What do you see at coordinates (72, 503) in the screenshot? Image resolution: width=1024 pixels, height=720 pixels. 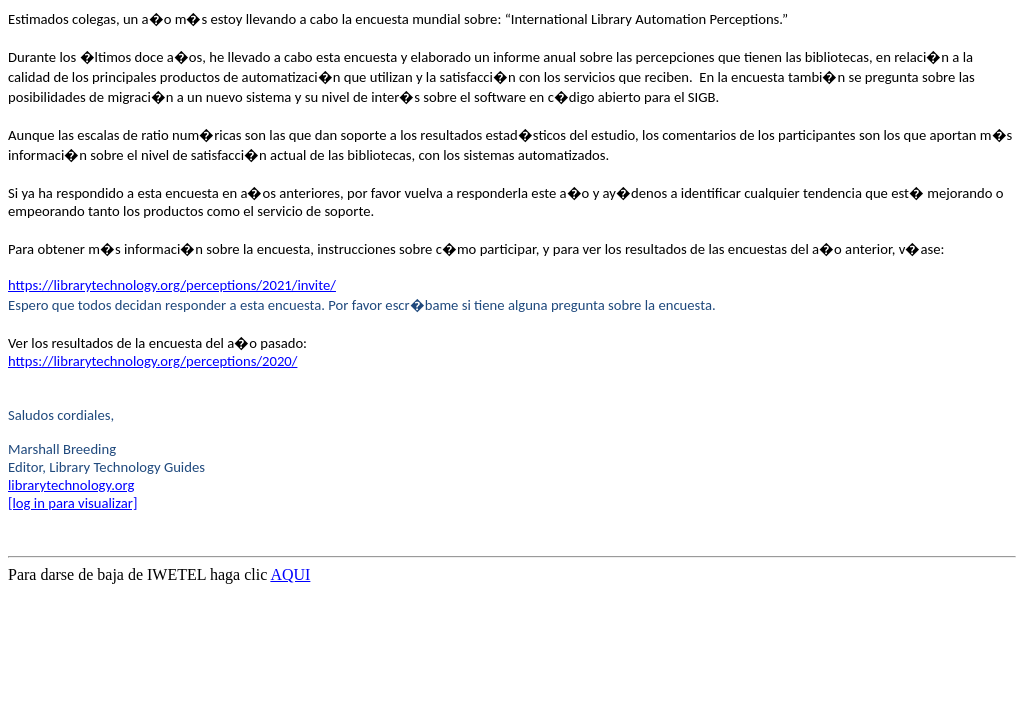 I see `[log in para visualizar]` at bounding box center [72, 503].